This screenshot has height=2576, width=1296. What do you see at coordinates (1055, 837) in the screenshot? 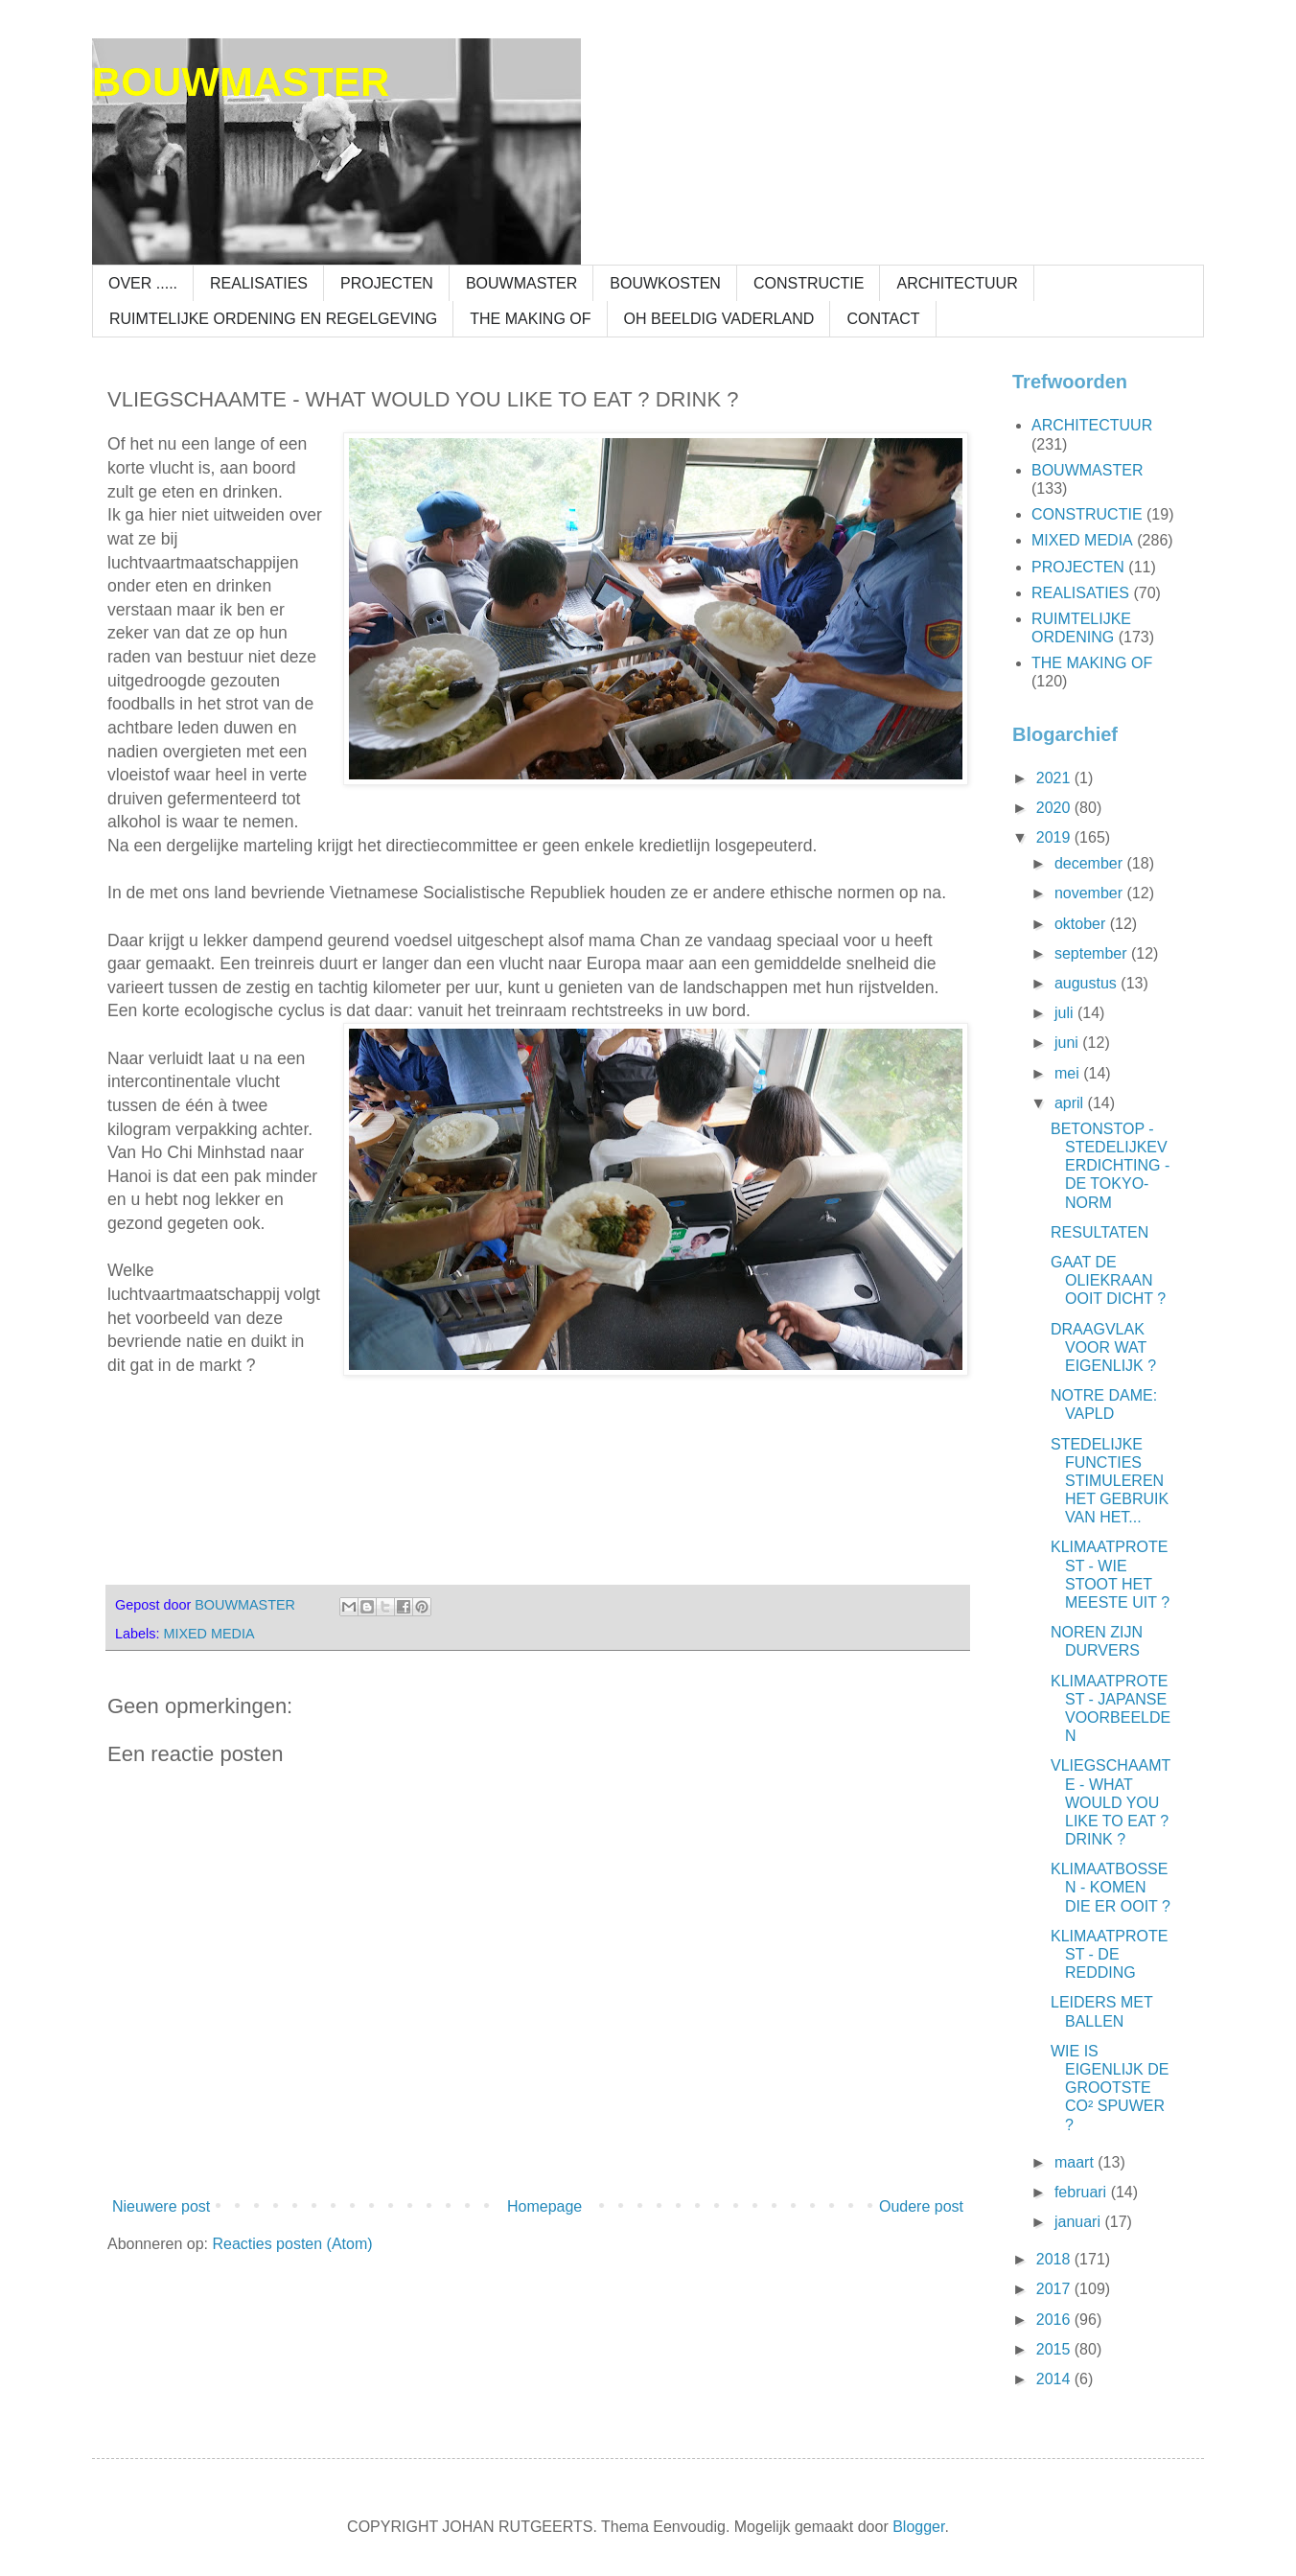
I see `2019` at bounding box center [1055, 837].